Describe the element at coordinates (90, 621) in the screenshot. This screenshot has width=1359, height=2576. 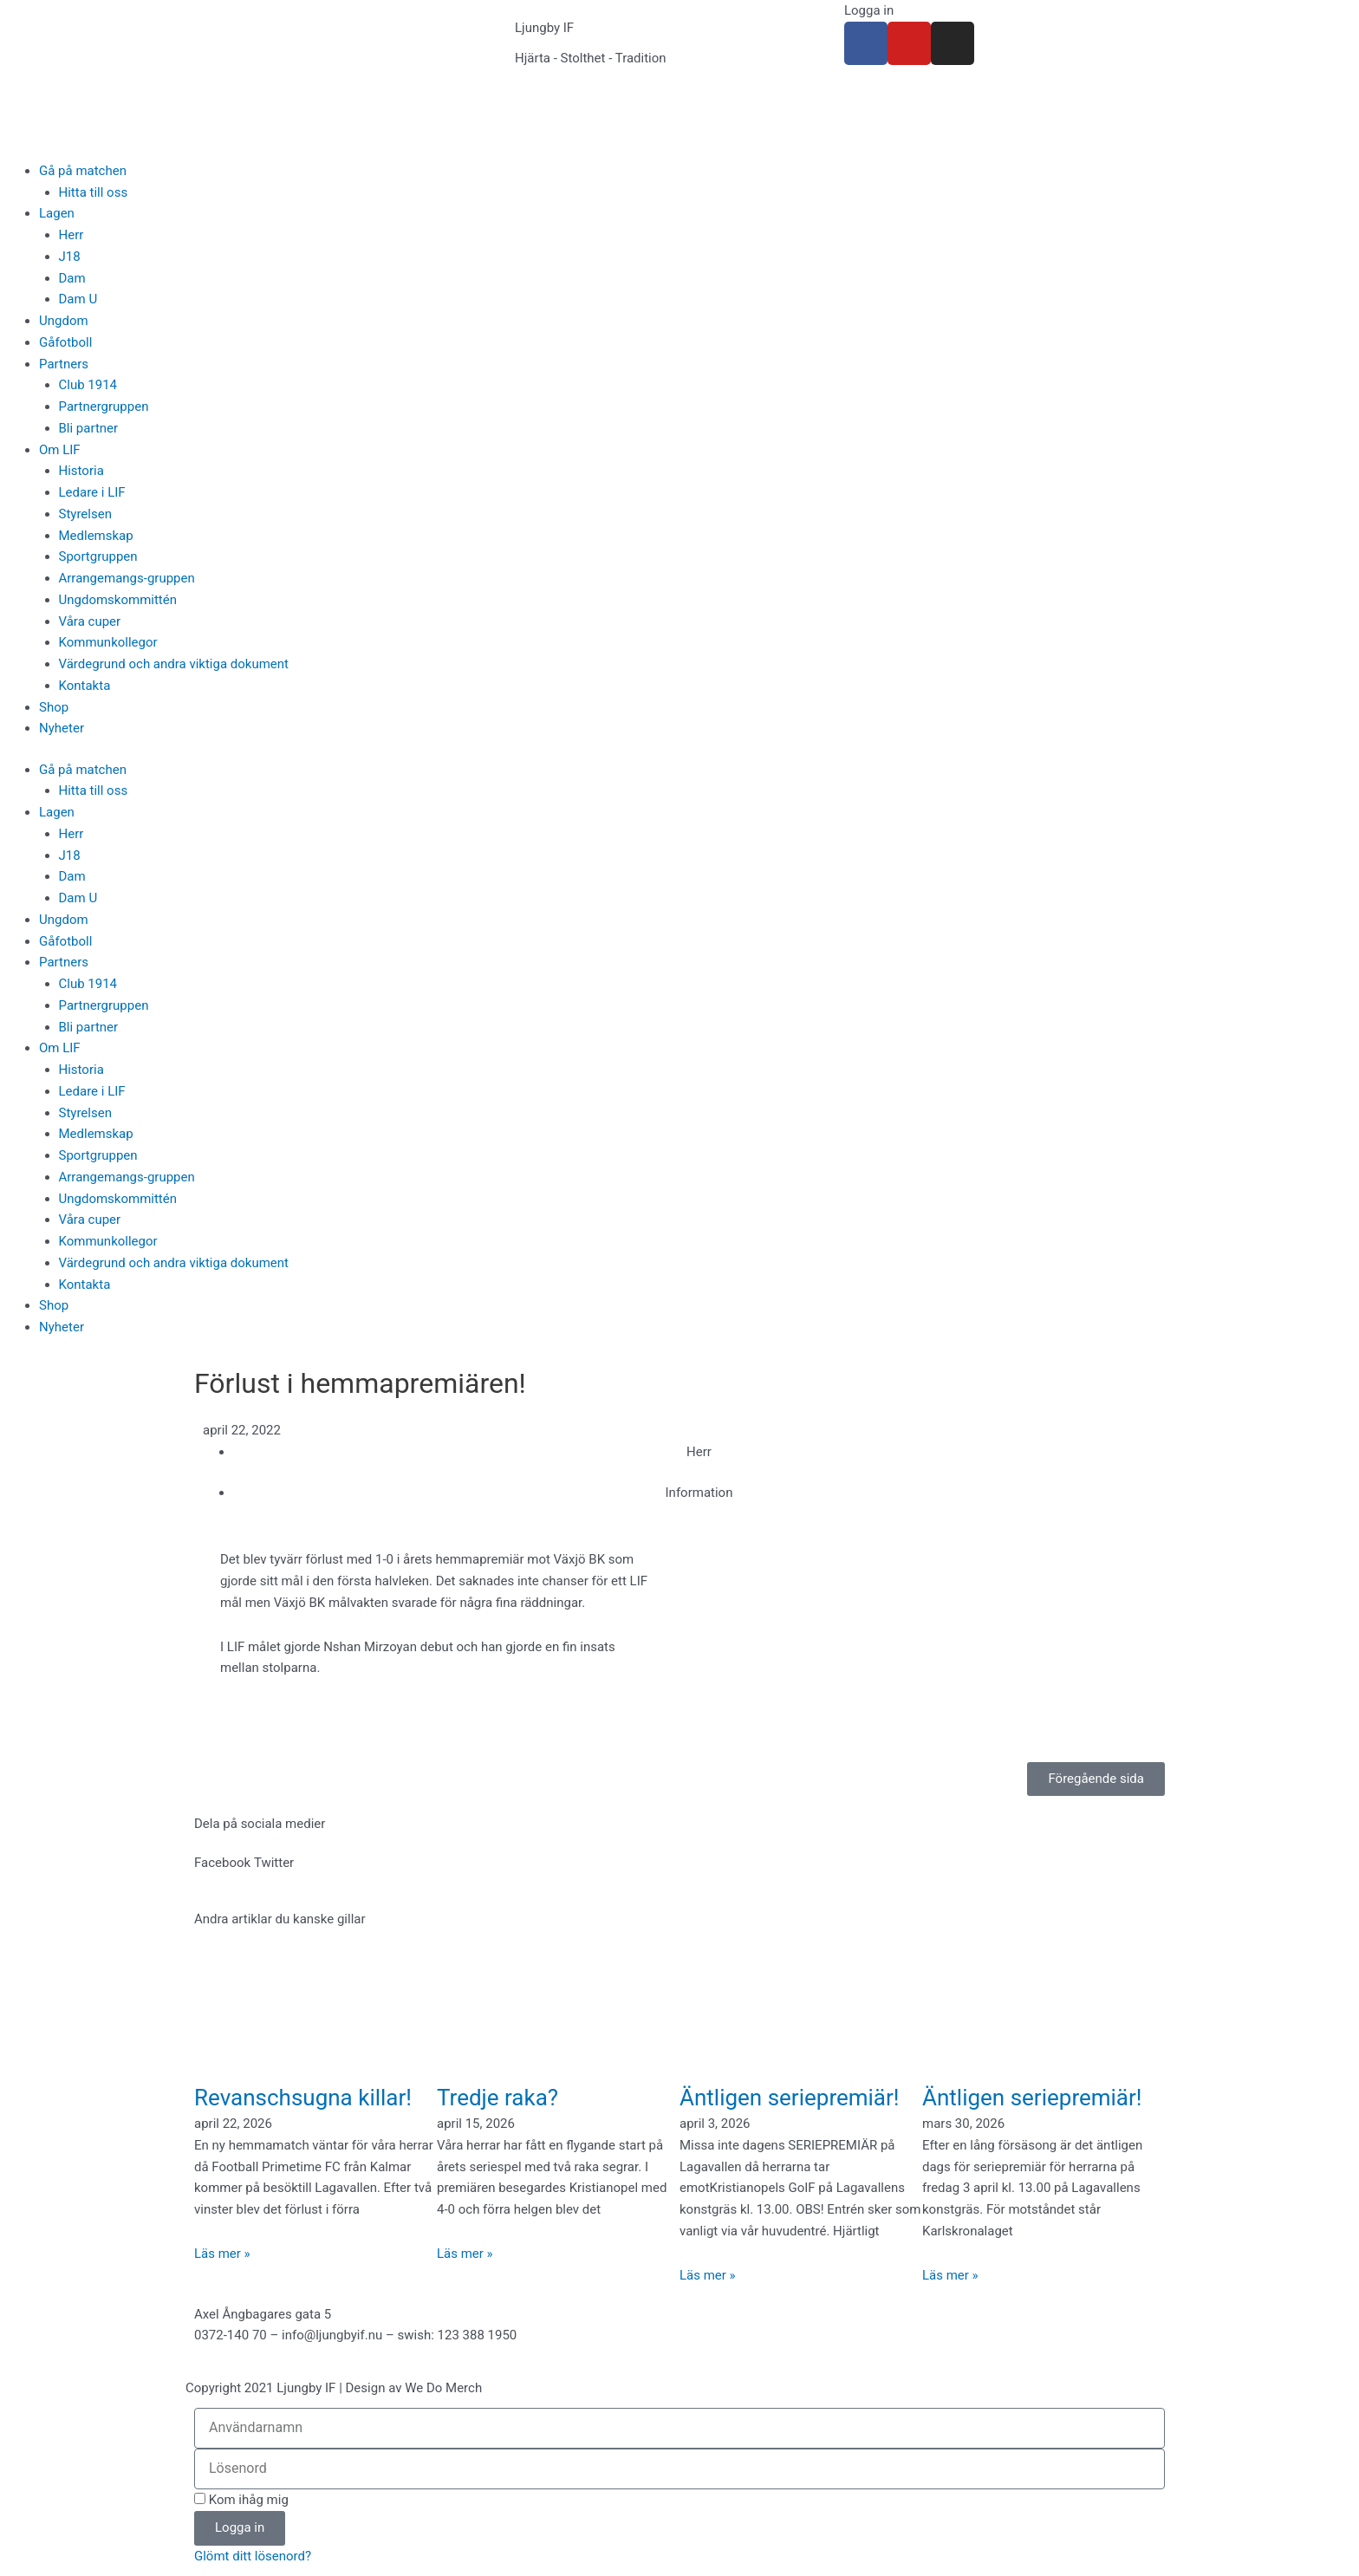
I see `Våra cuper` at that location.